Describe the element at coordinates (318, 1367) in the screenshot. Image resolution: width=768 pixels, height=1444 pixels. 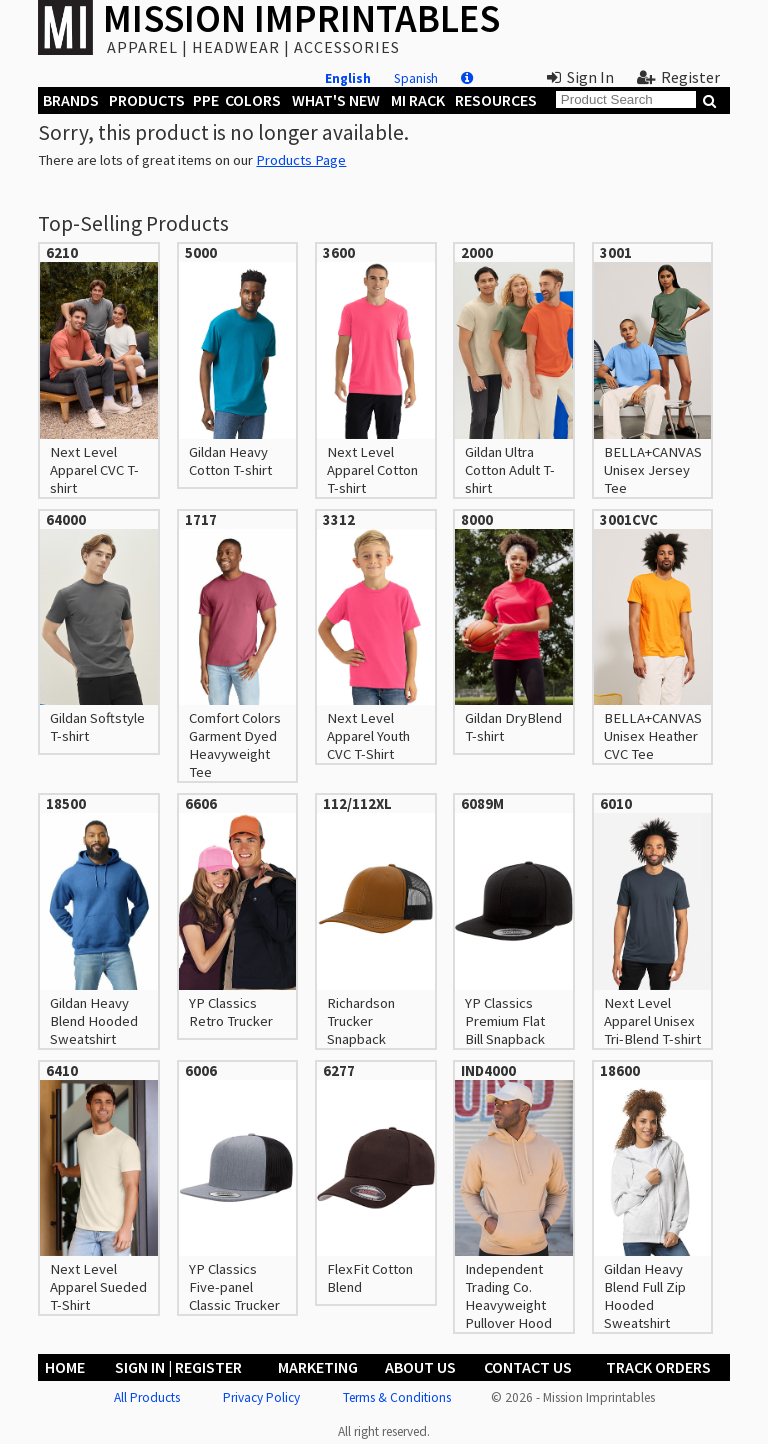
I see `Marketing` at that location.